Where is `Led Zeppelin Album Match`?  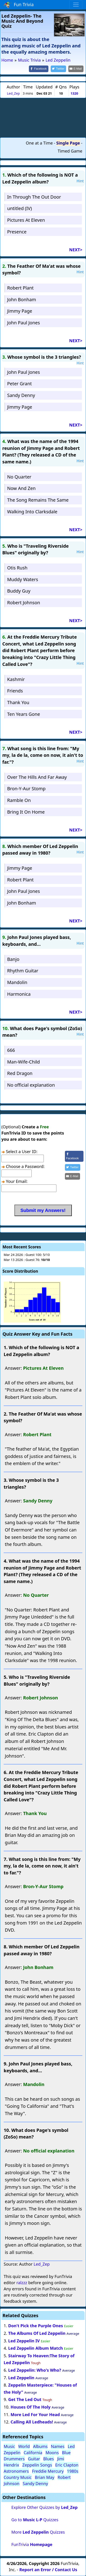 Led Zeppelin Album Match is located at coordinates (35, 2348).